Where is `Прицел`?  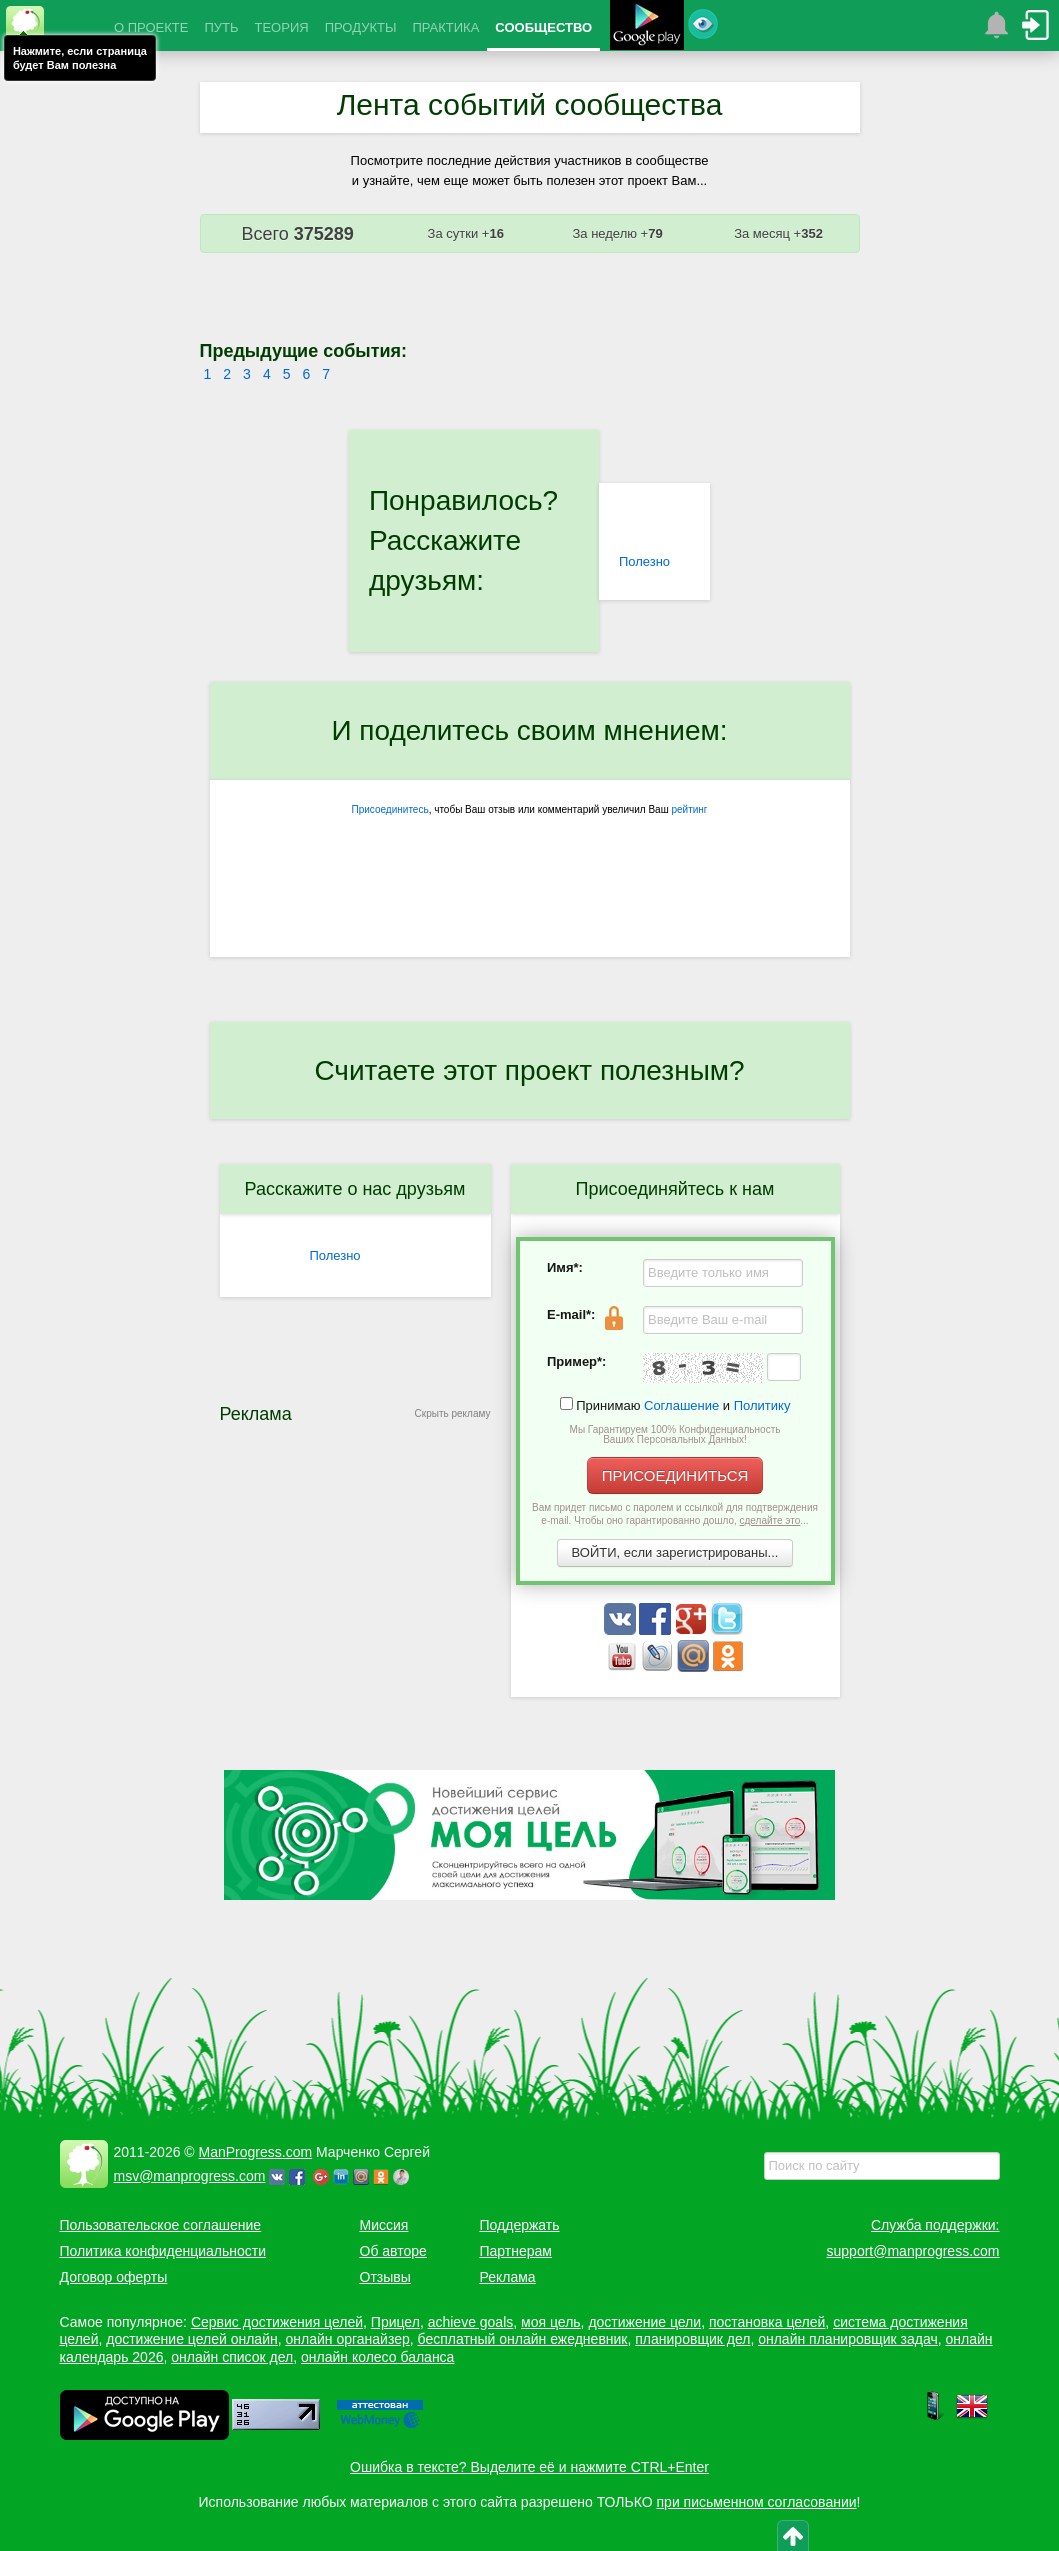
Прицел is located at coordinates (395, 2322).